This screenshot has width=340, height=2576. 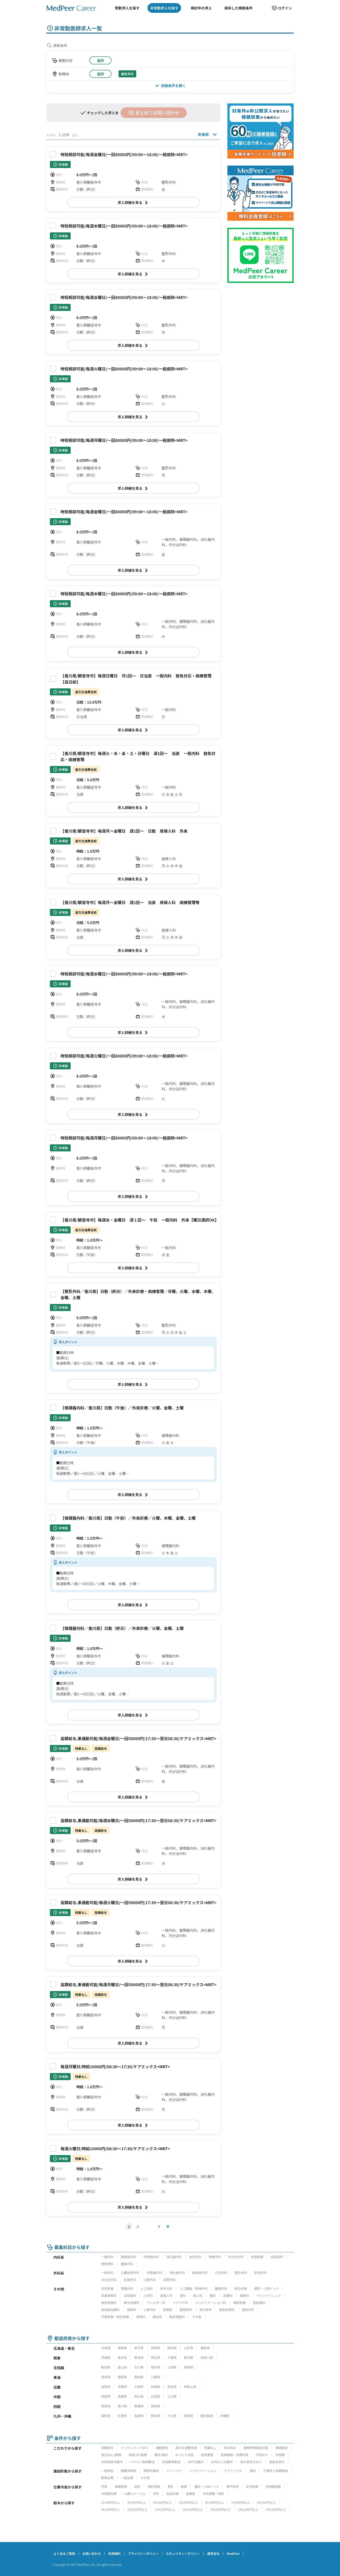 I want to click on 手術あり, so click(x=262, y=2455).